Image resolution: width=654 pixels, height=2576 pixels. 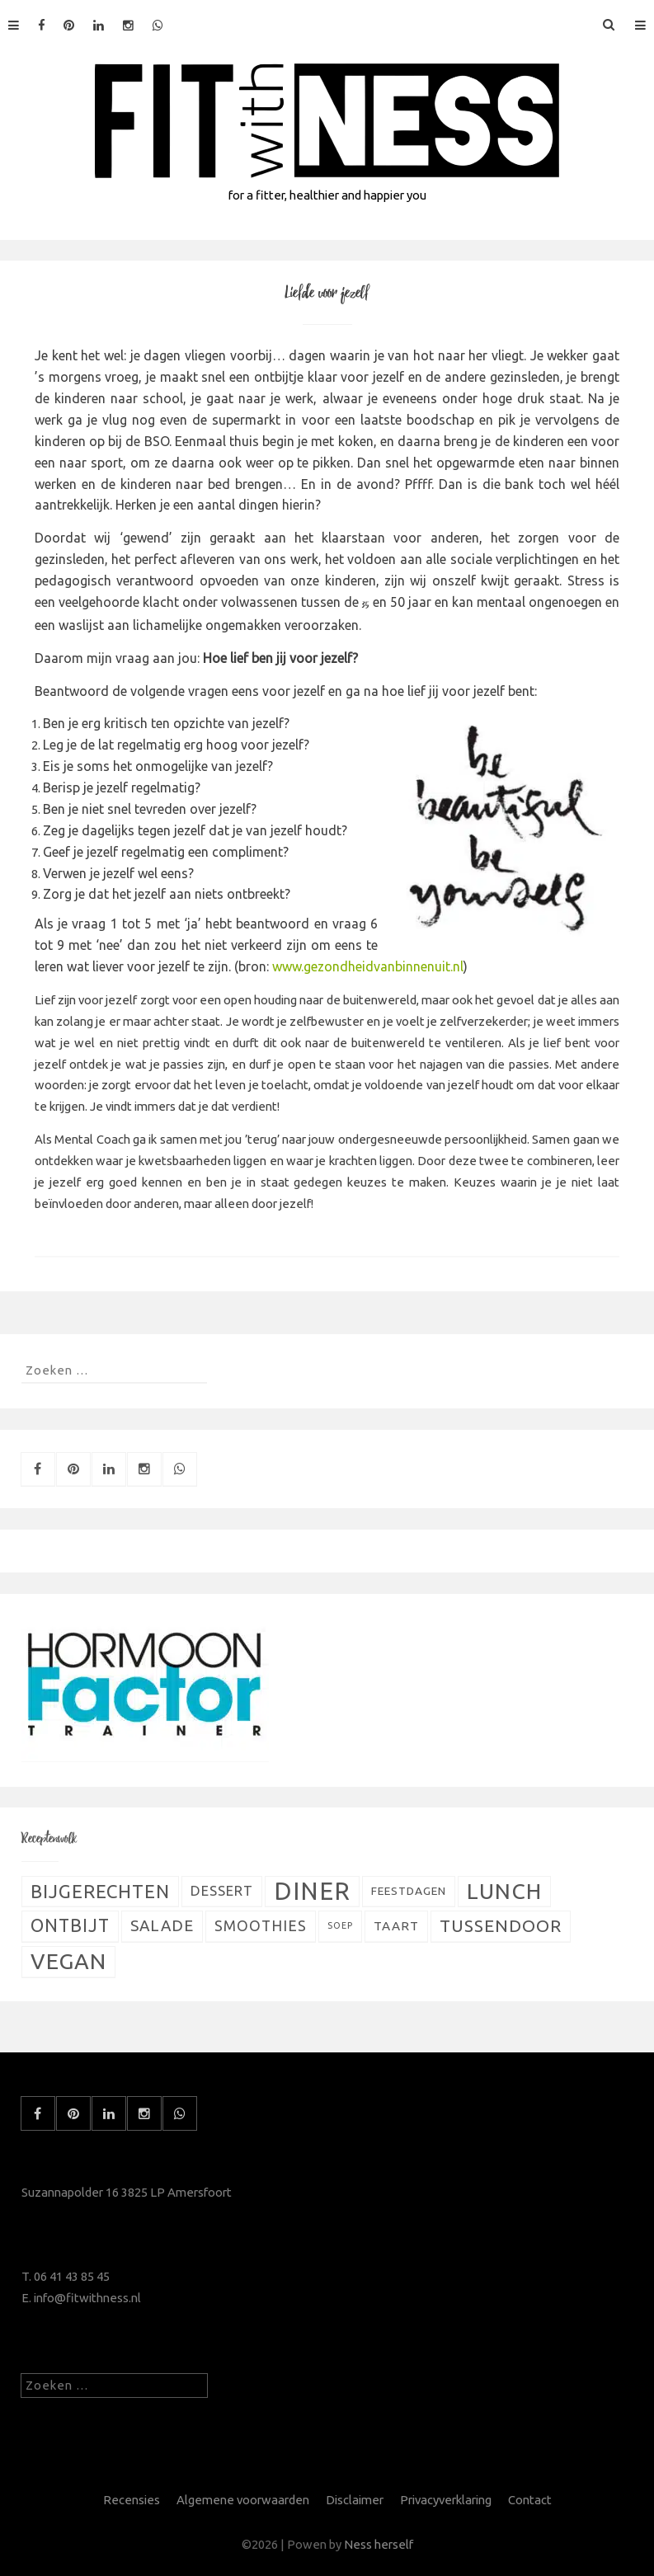 What do you see at coordinates (222, 1890) in the screenshot?
I see `Dessert [Dessert (11 items)]` at bounding box center [222, 1890].